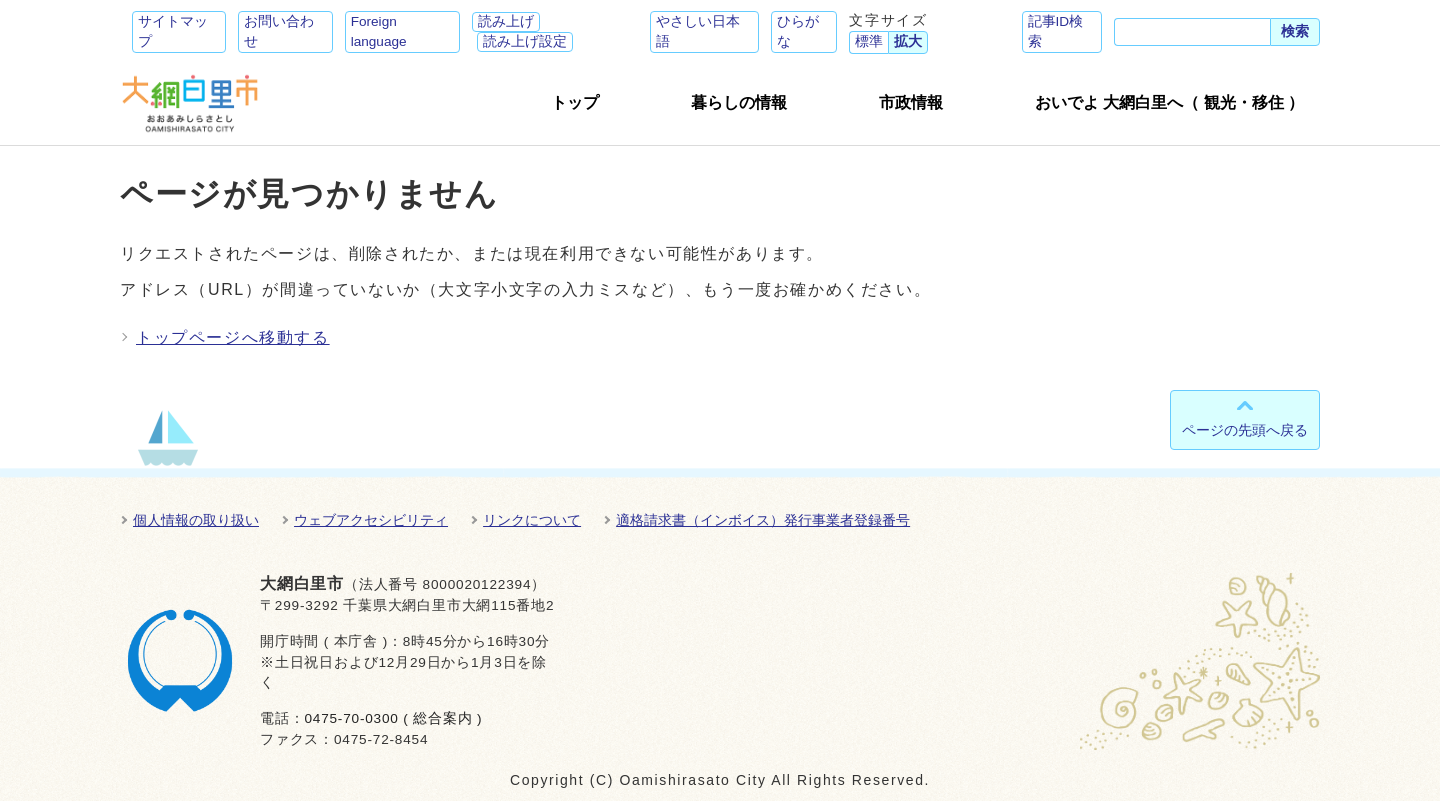 The height and width of the screenshot is (801, 1440). What do you see at coordinates (506, 21) in the screenshot?
I see `読み上げ` at bounding box center [506, 21].